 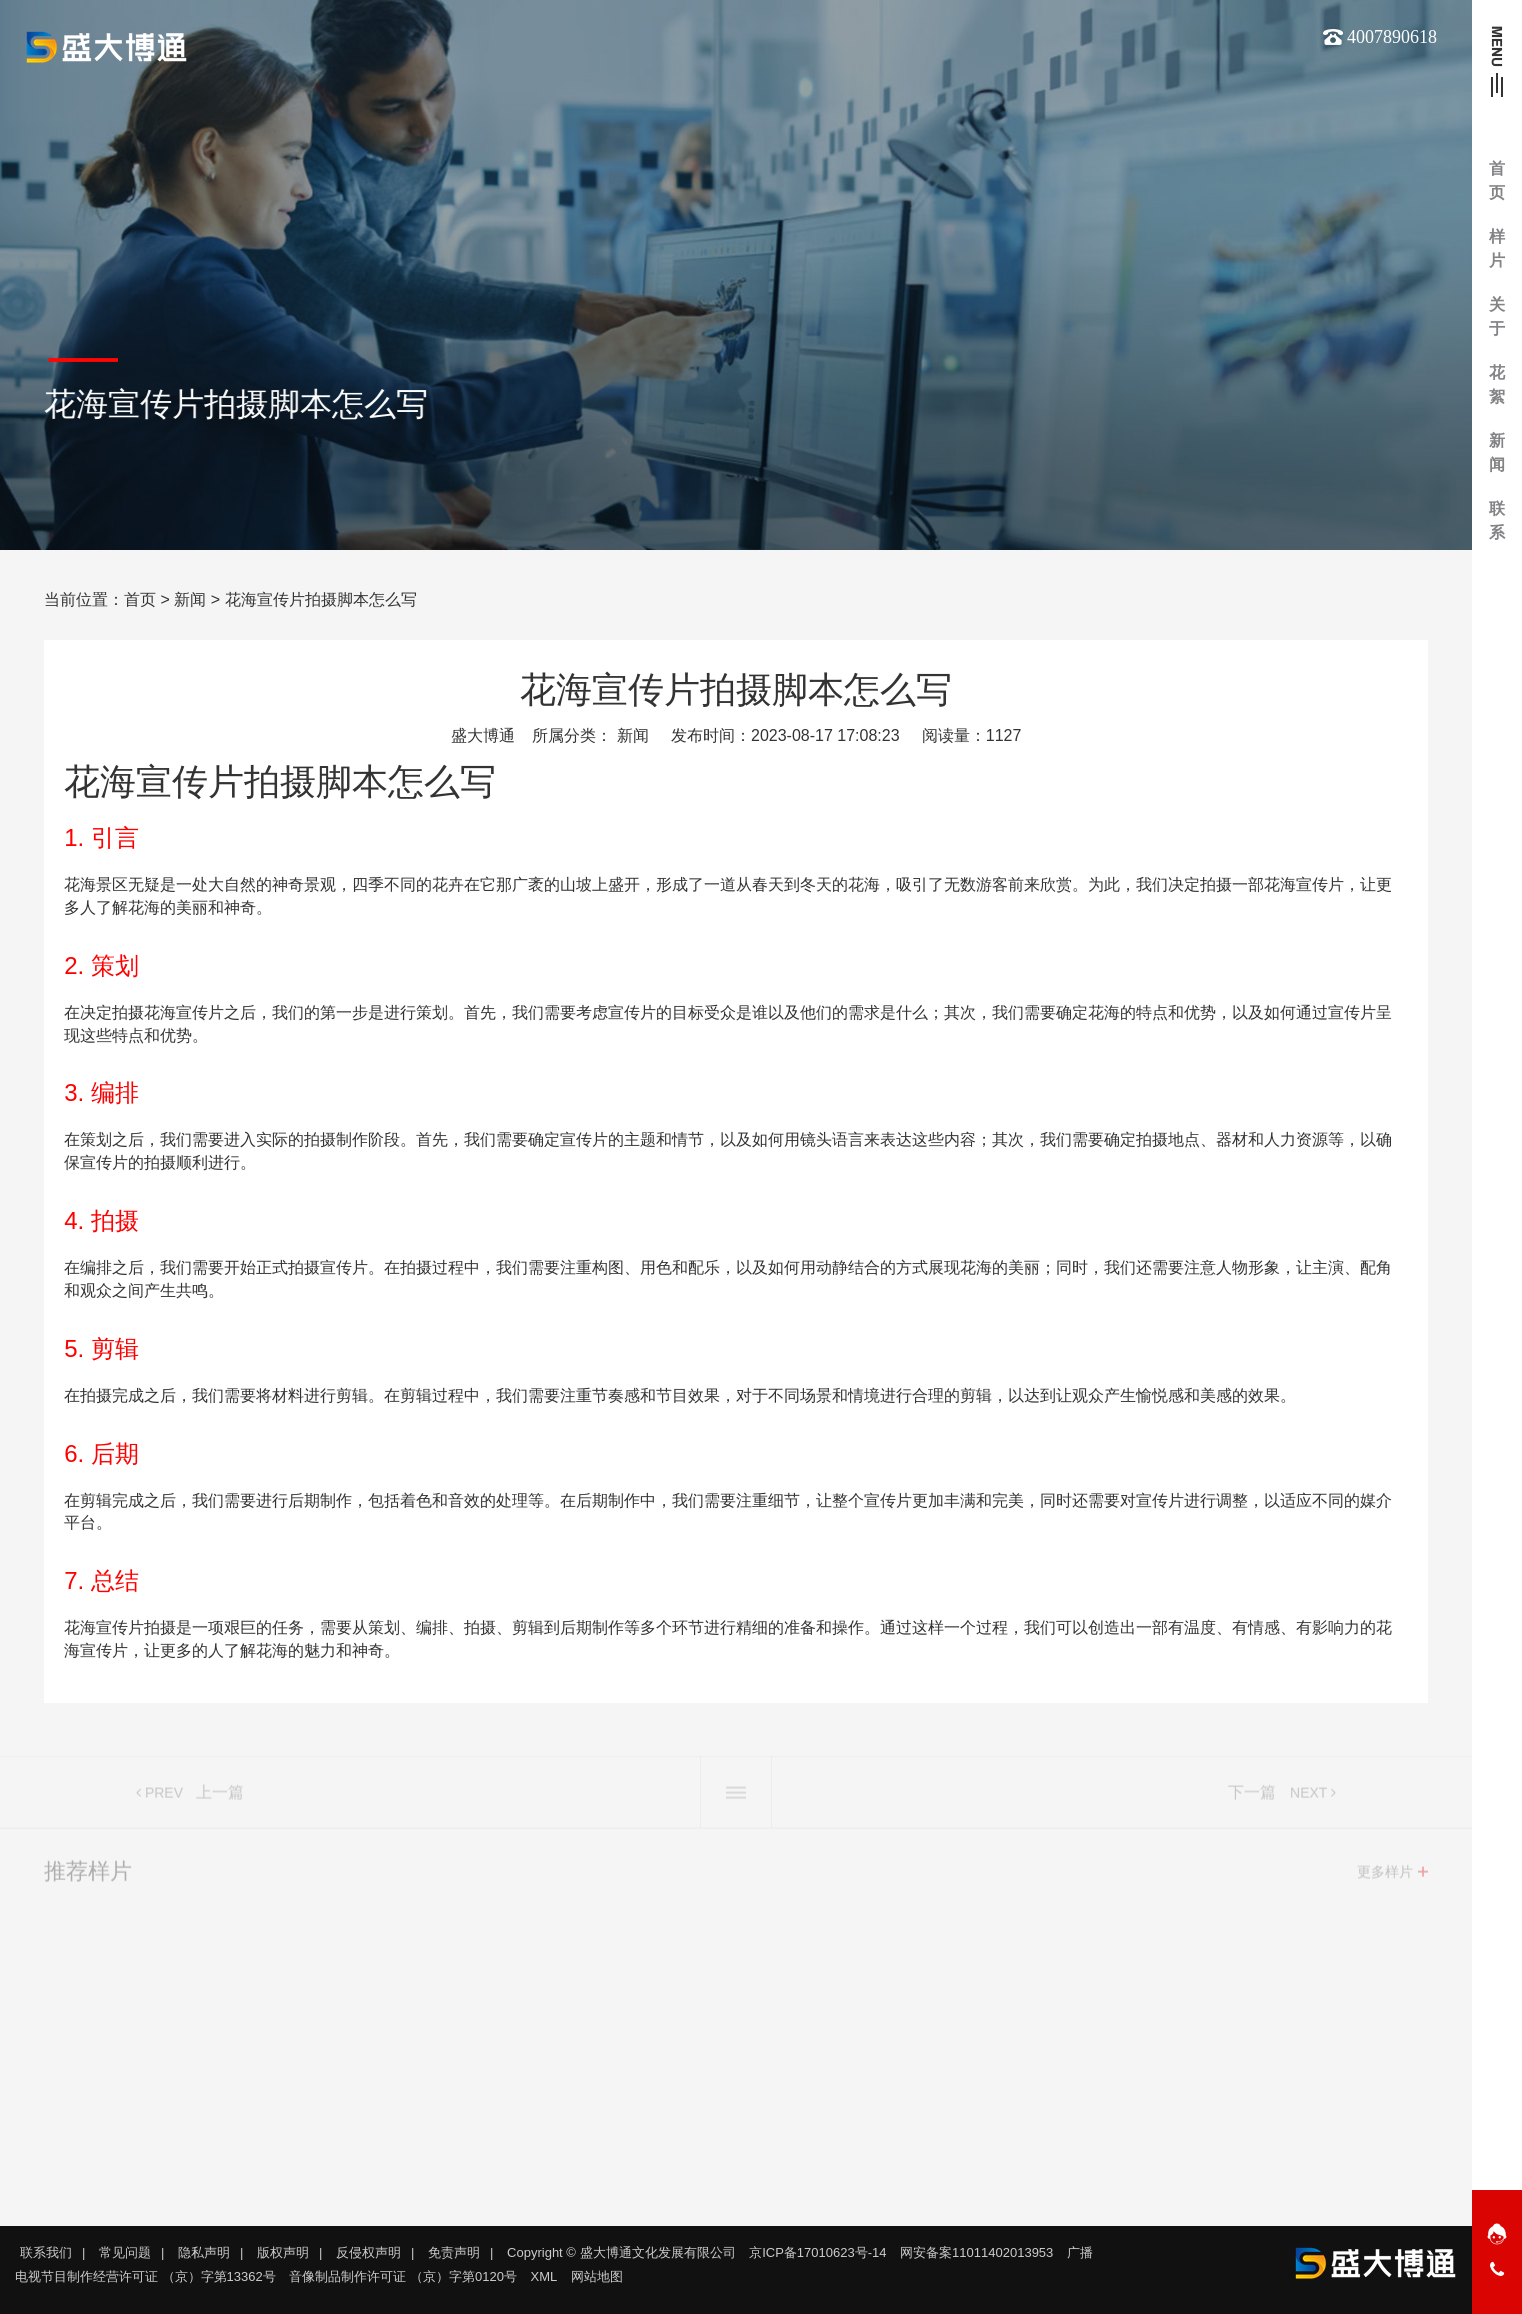 What do you see at coordinates (283, 2252) in the screenshot?
I see `版权声明` at bounding box center [283, 2252].